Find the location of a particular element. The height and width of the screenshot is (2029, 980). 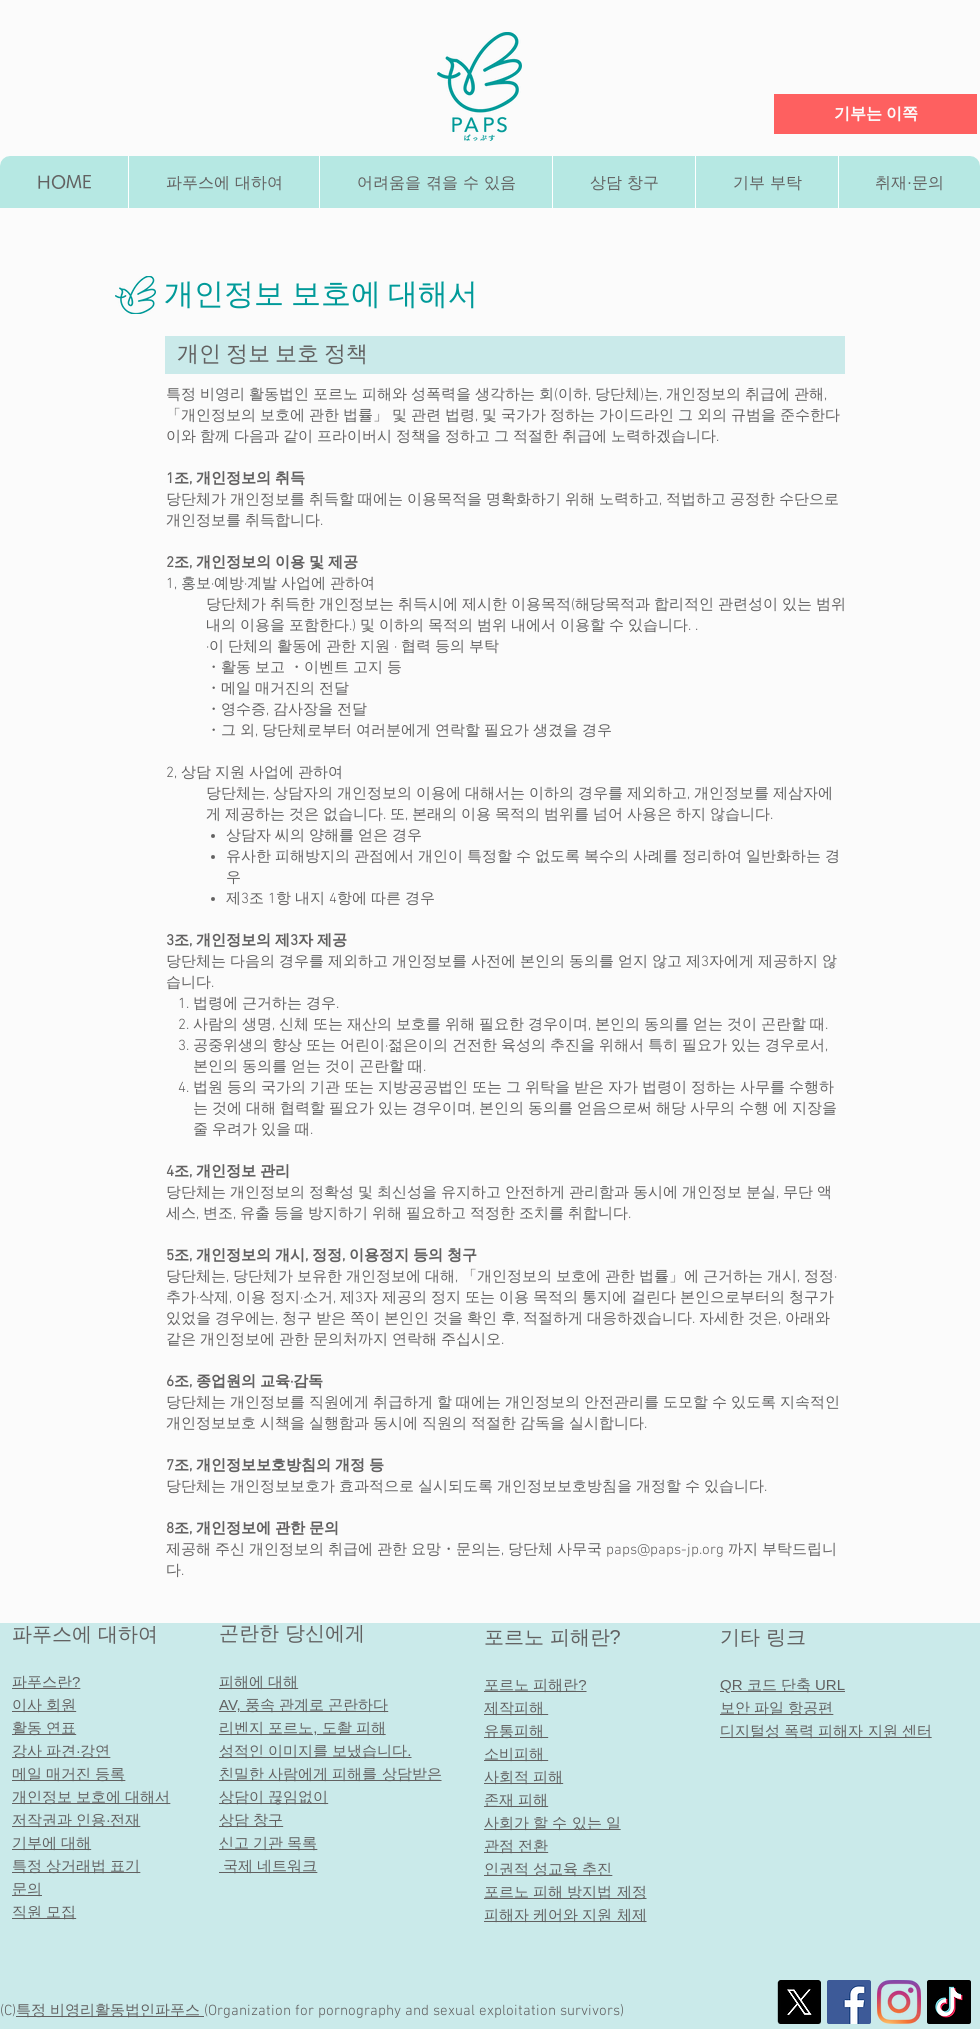

인권적 성교육 추진 is located at coordinates (548, 1868).